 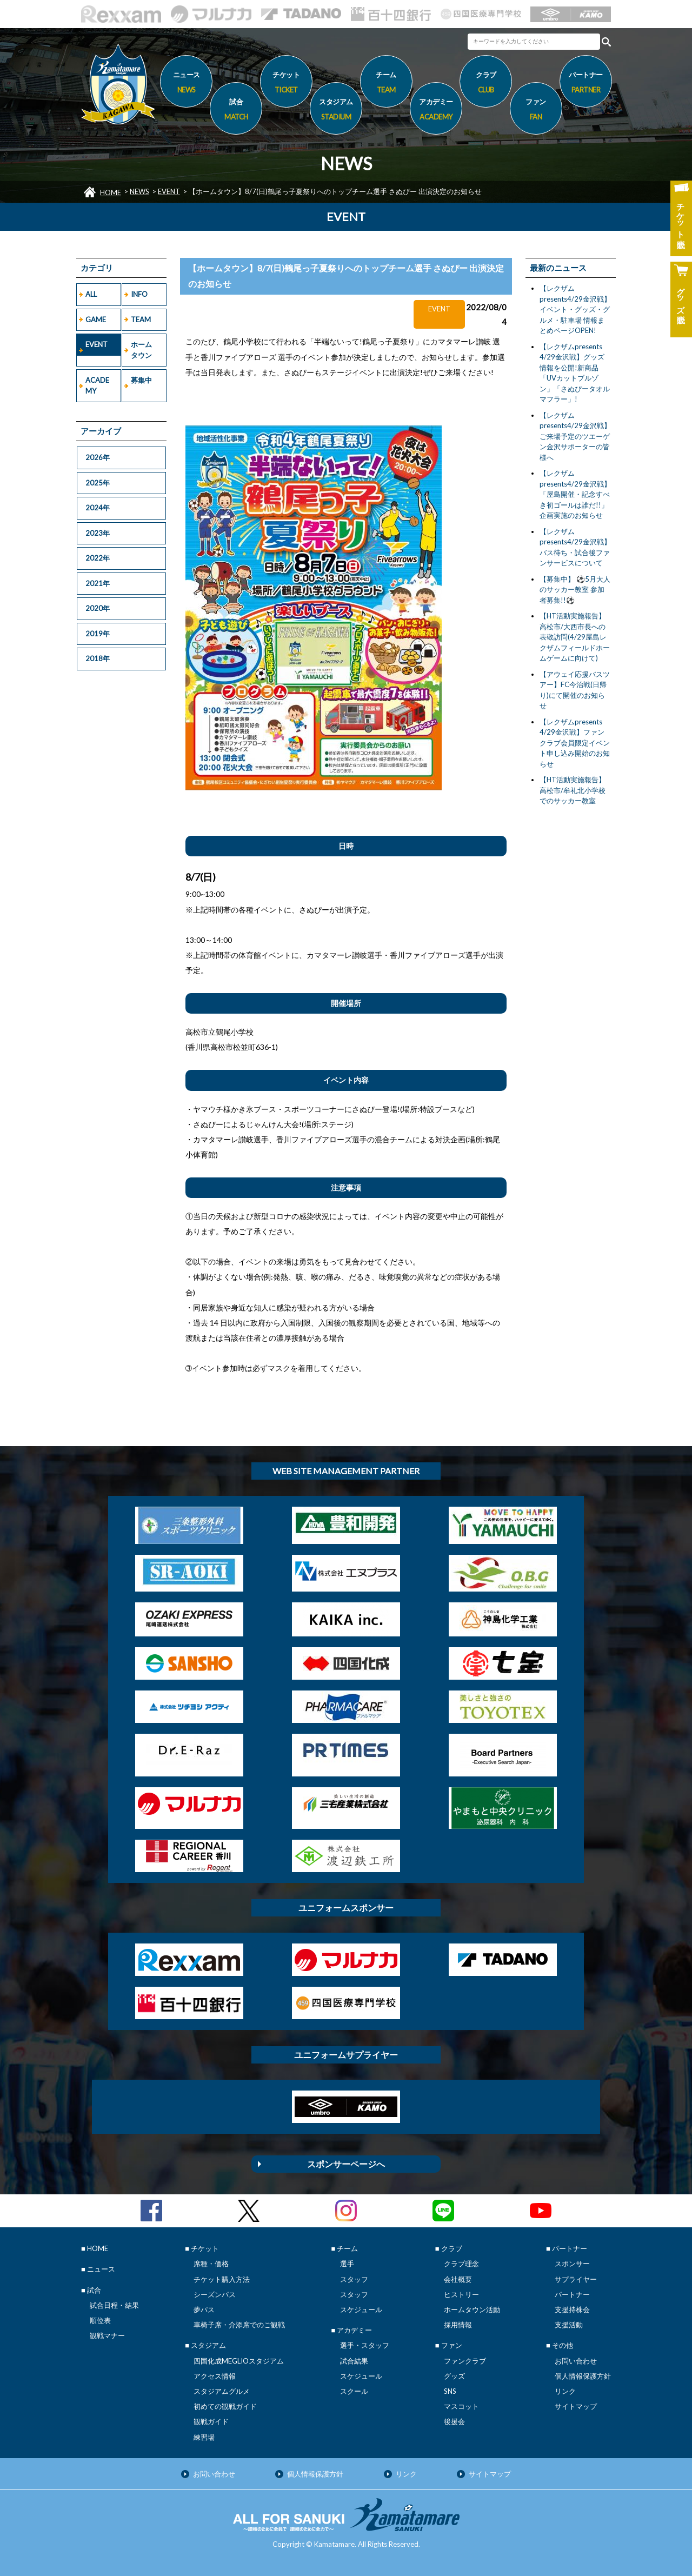 I want to click on GAME, so click(x=95, y=319).